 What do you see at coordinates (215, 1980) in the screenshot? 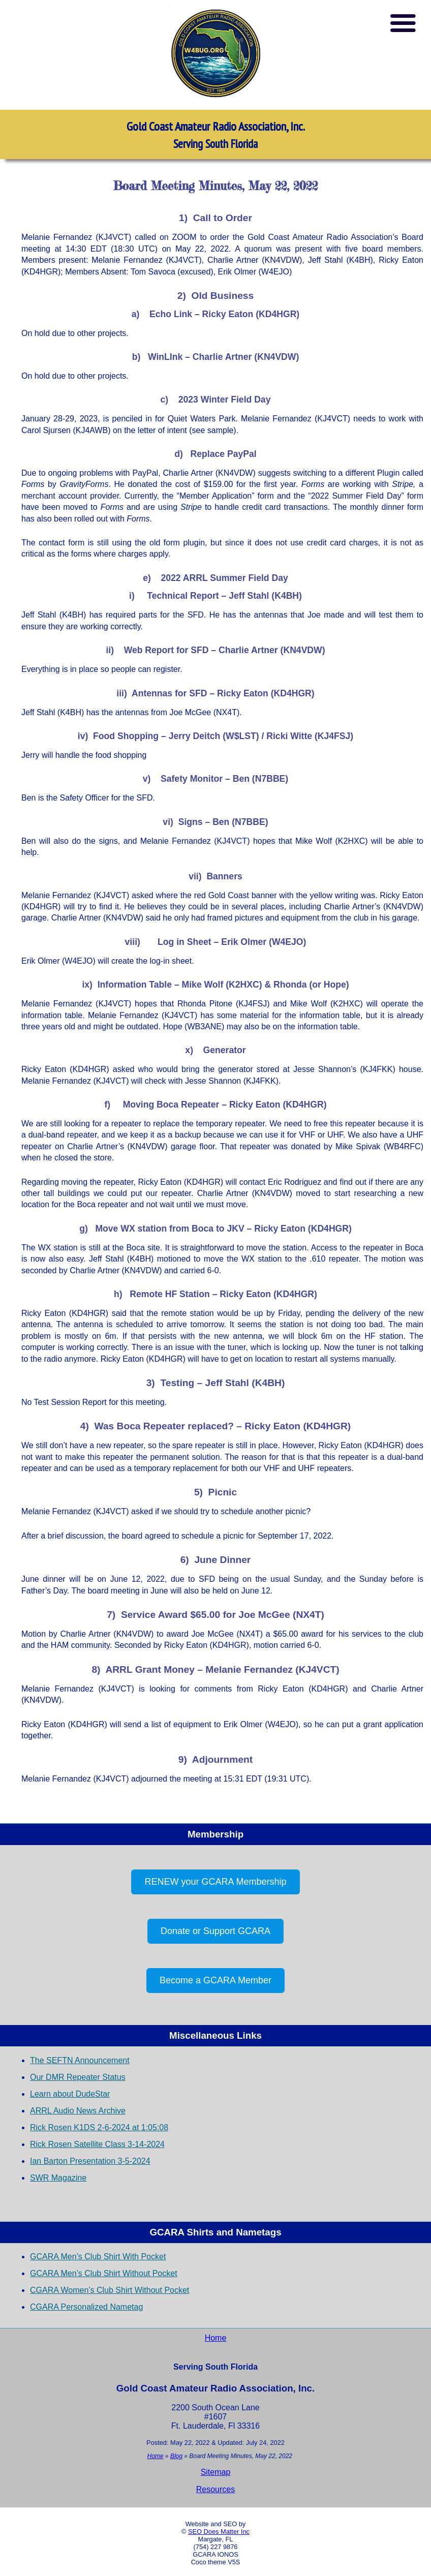
I see `Become a GCARA Member` at bounding box center [215, 1980].